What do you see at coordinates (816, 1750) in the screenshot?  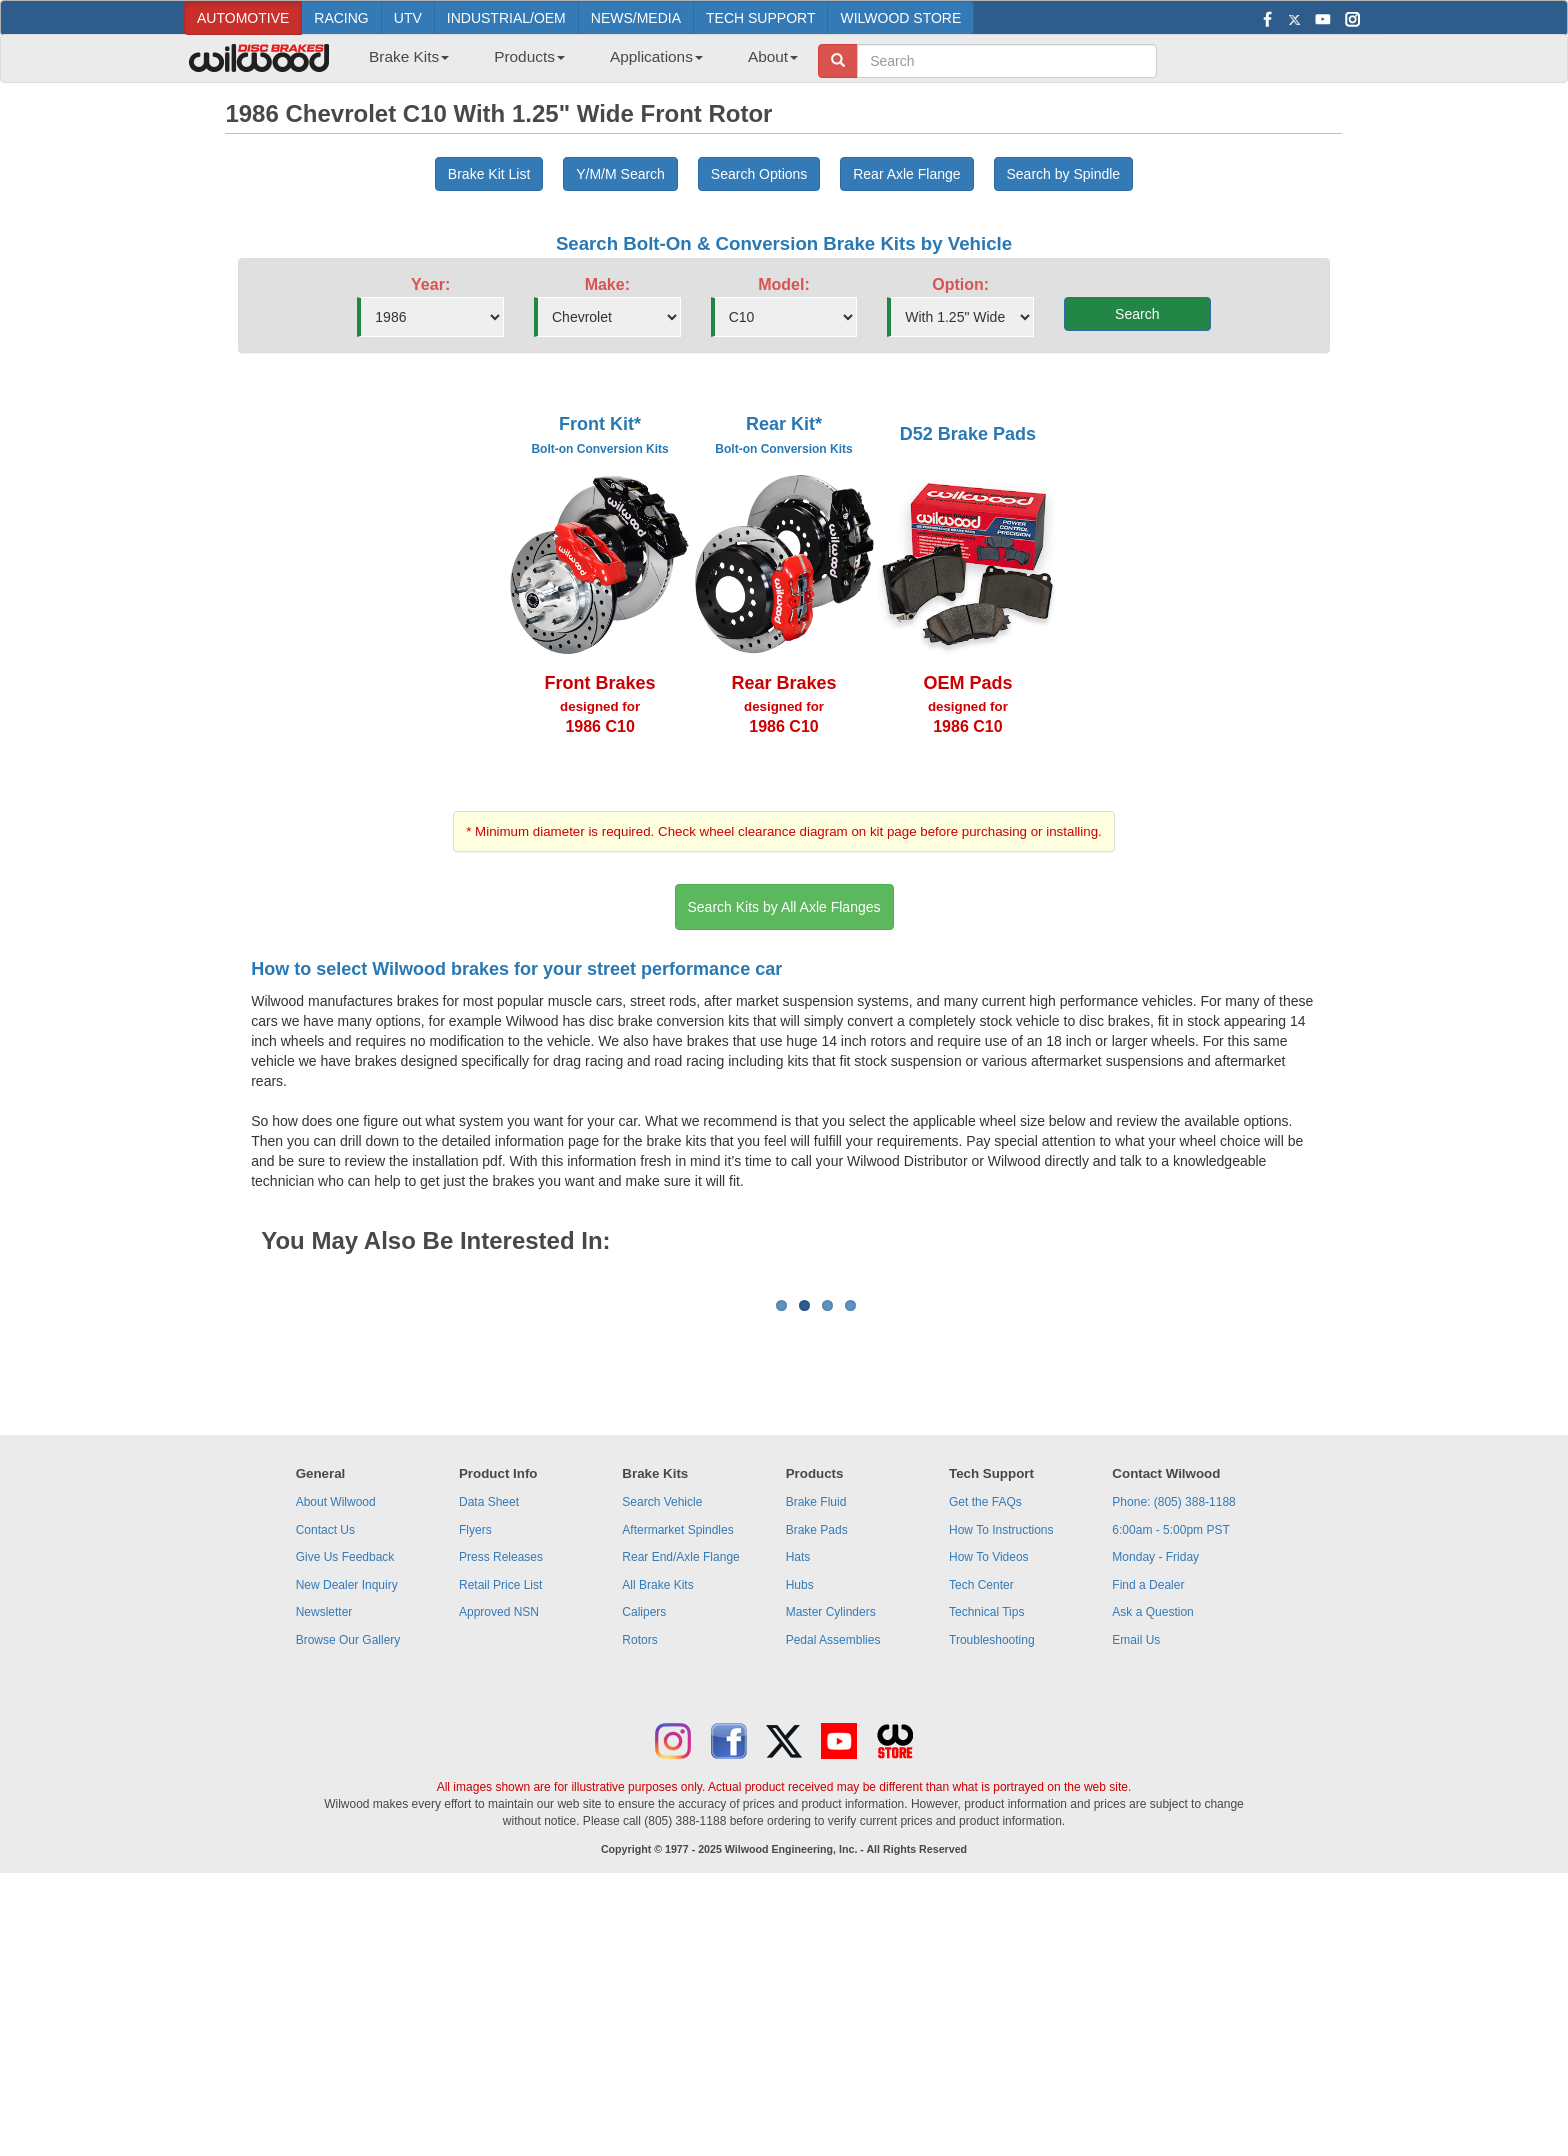 I see `Brake Fluid` at bounding box center [816, 1750].